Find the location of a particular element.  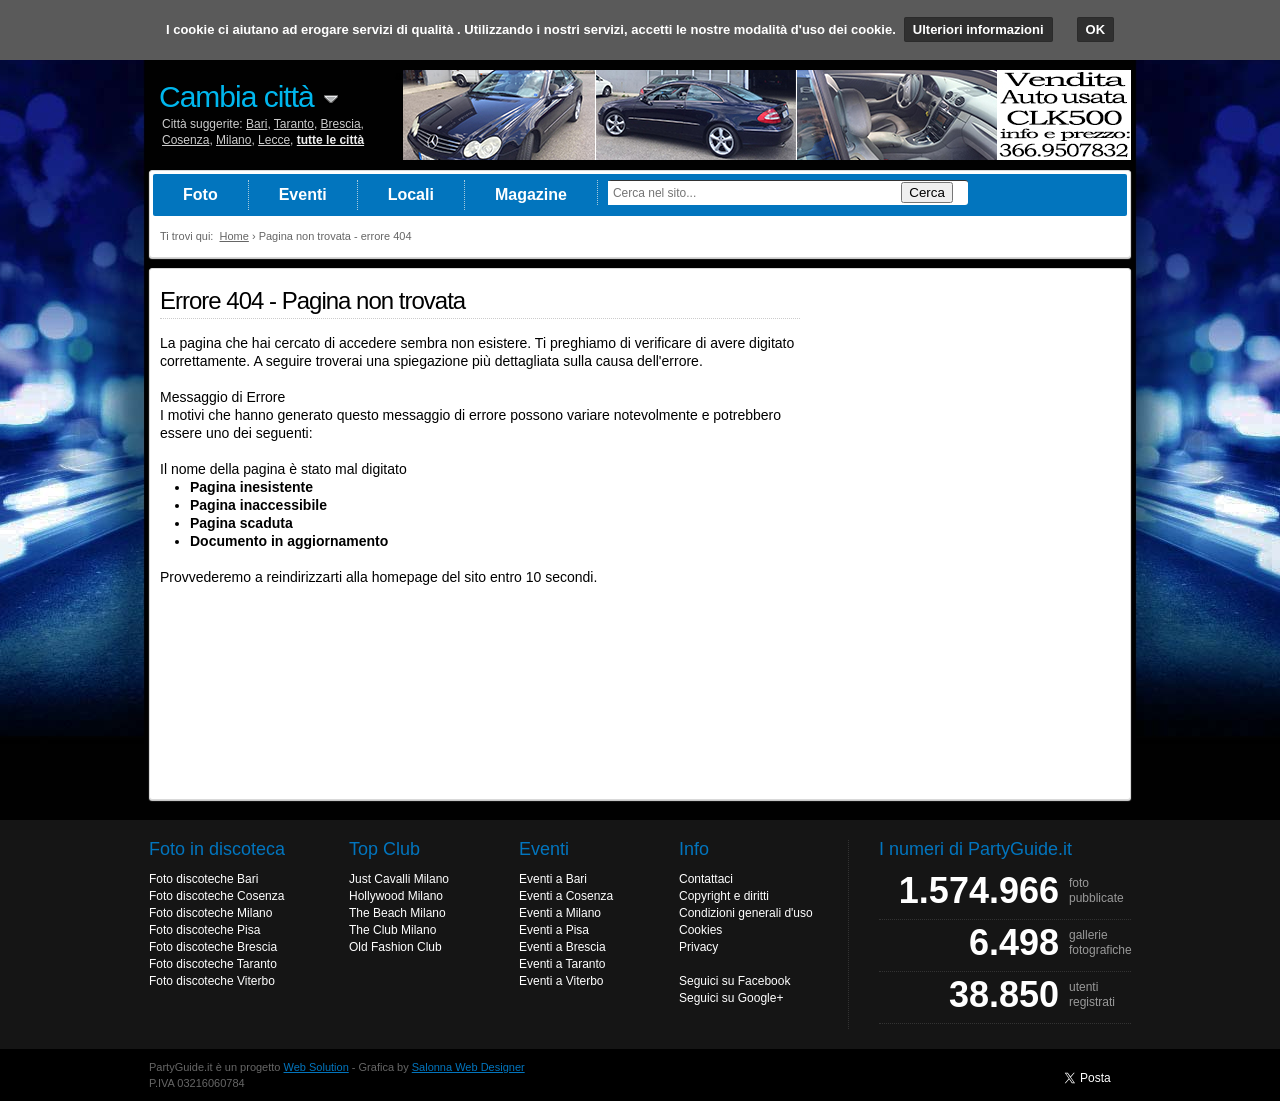

Seguici su Facebook is located at coordinates (734, 981).